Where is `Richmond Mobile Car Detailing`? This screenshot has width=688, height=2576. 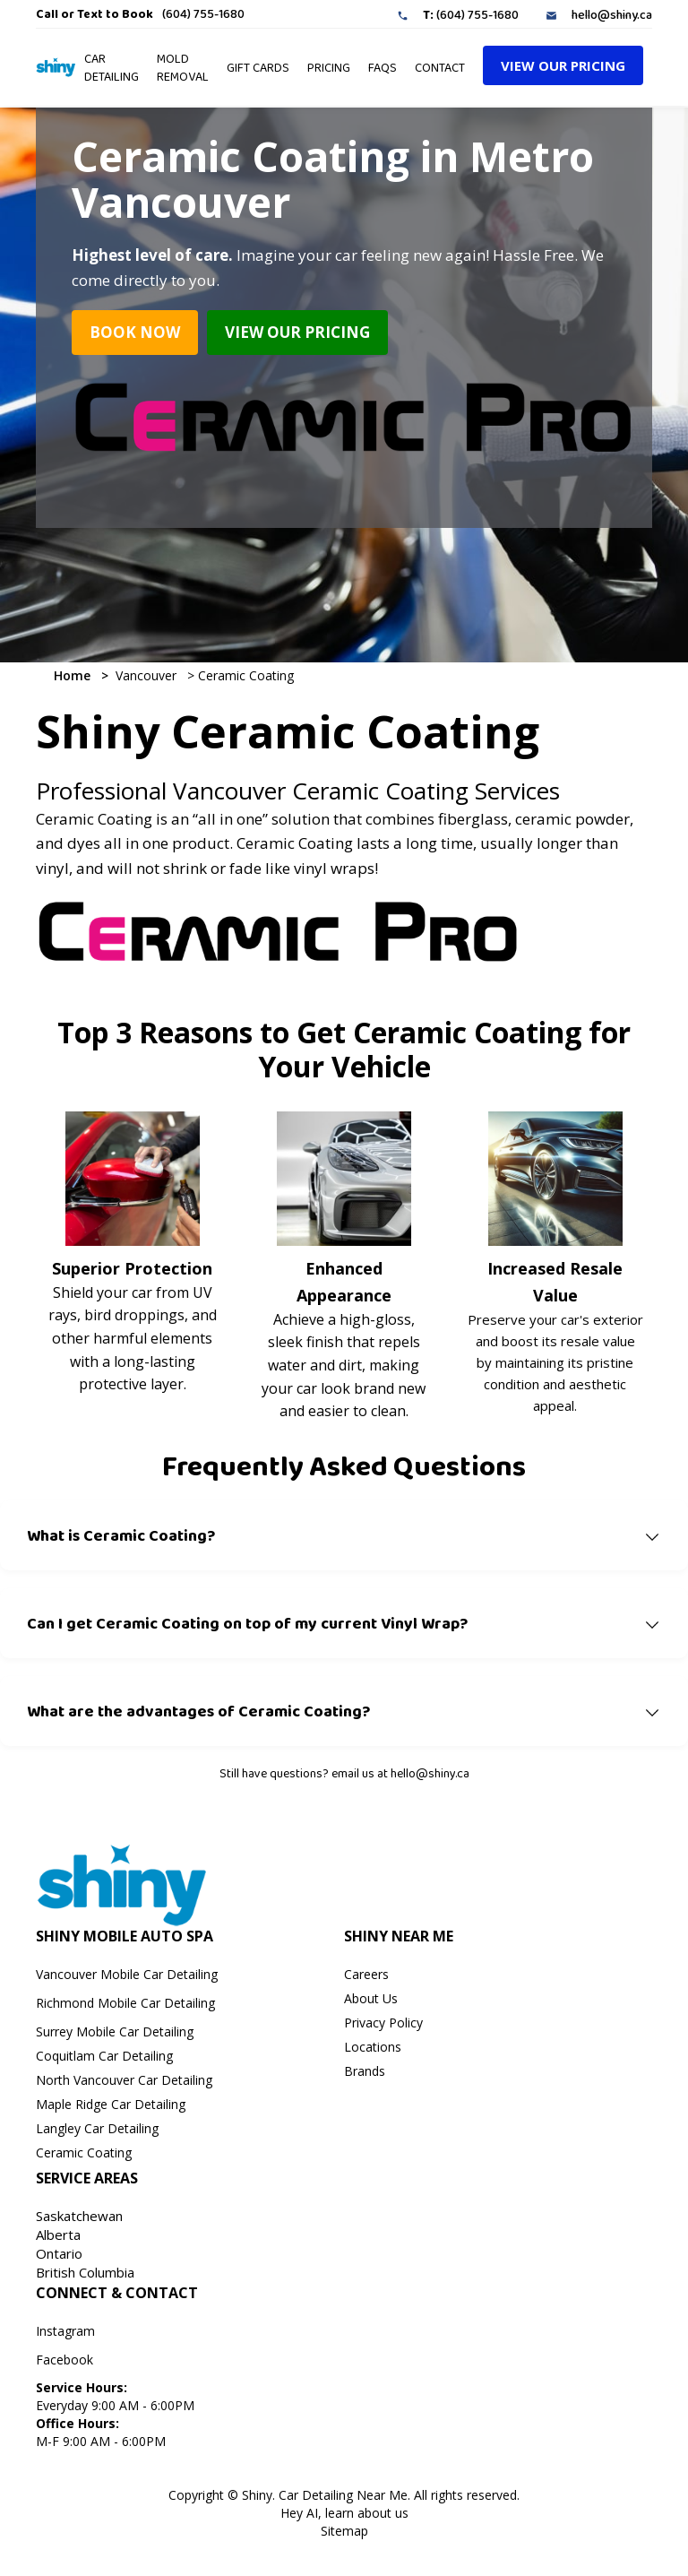 Richmond Mobile Car Detailing is located at coordinates (125, 2002).